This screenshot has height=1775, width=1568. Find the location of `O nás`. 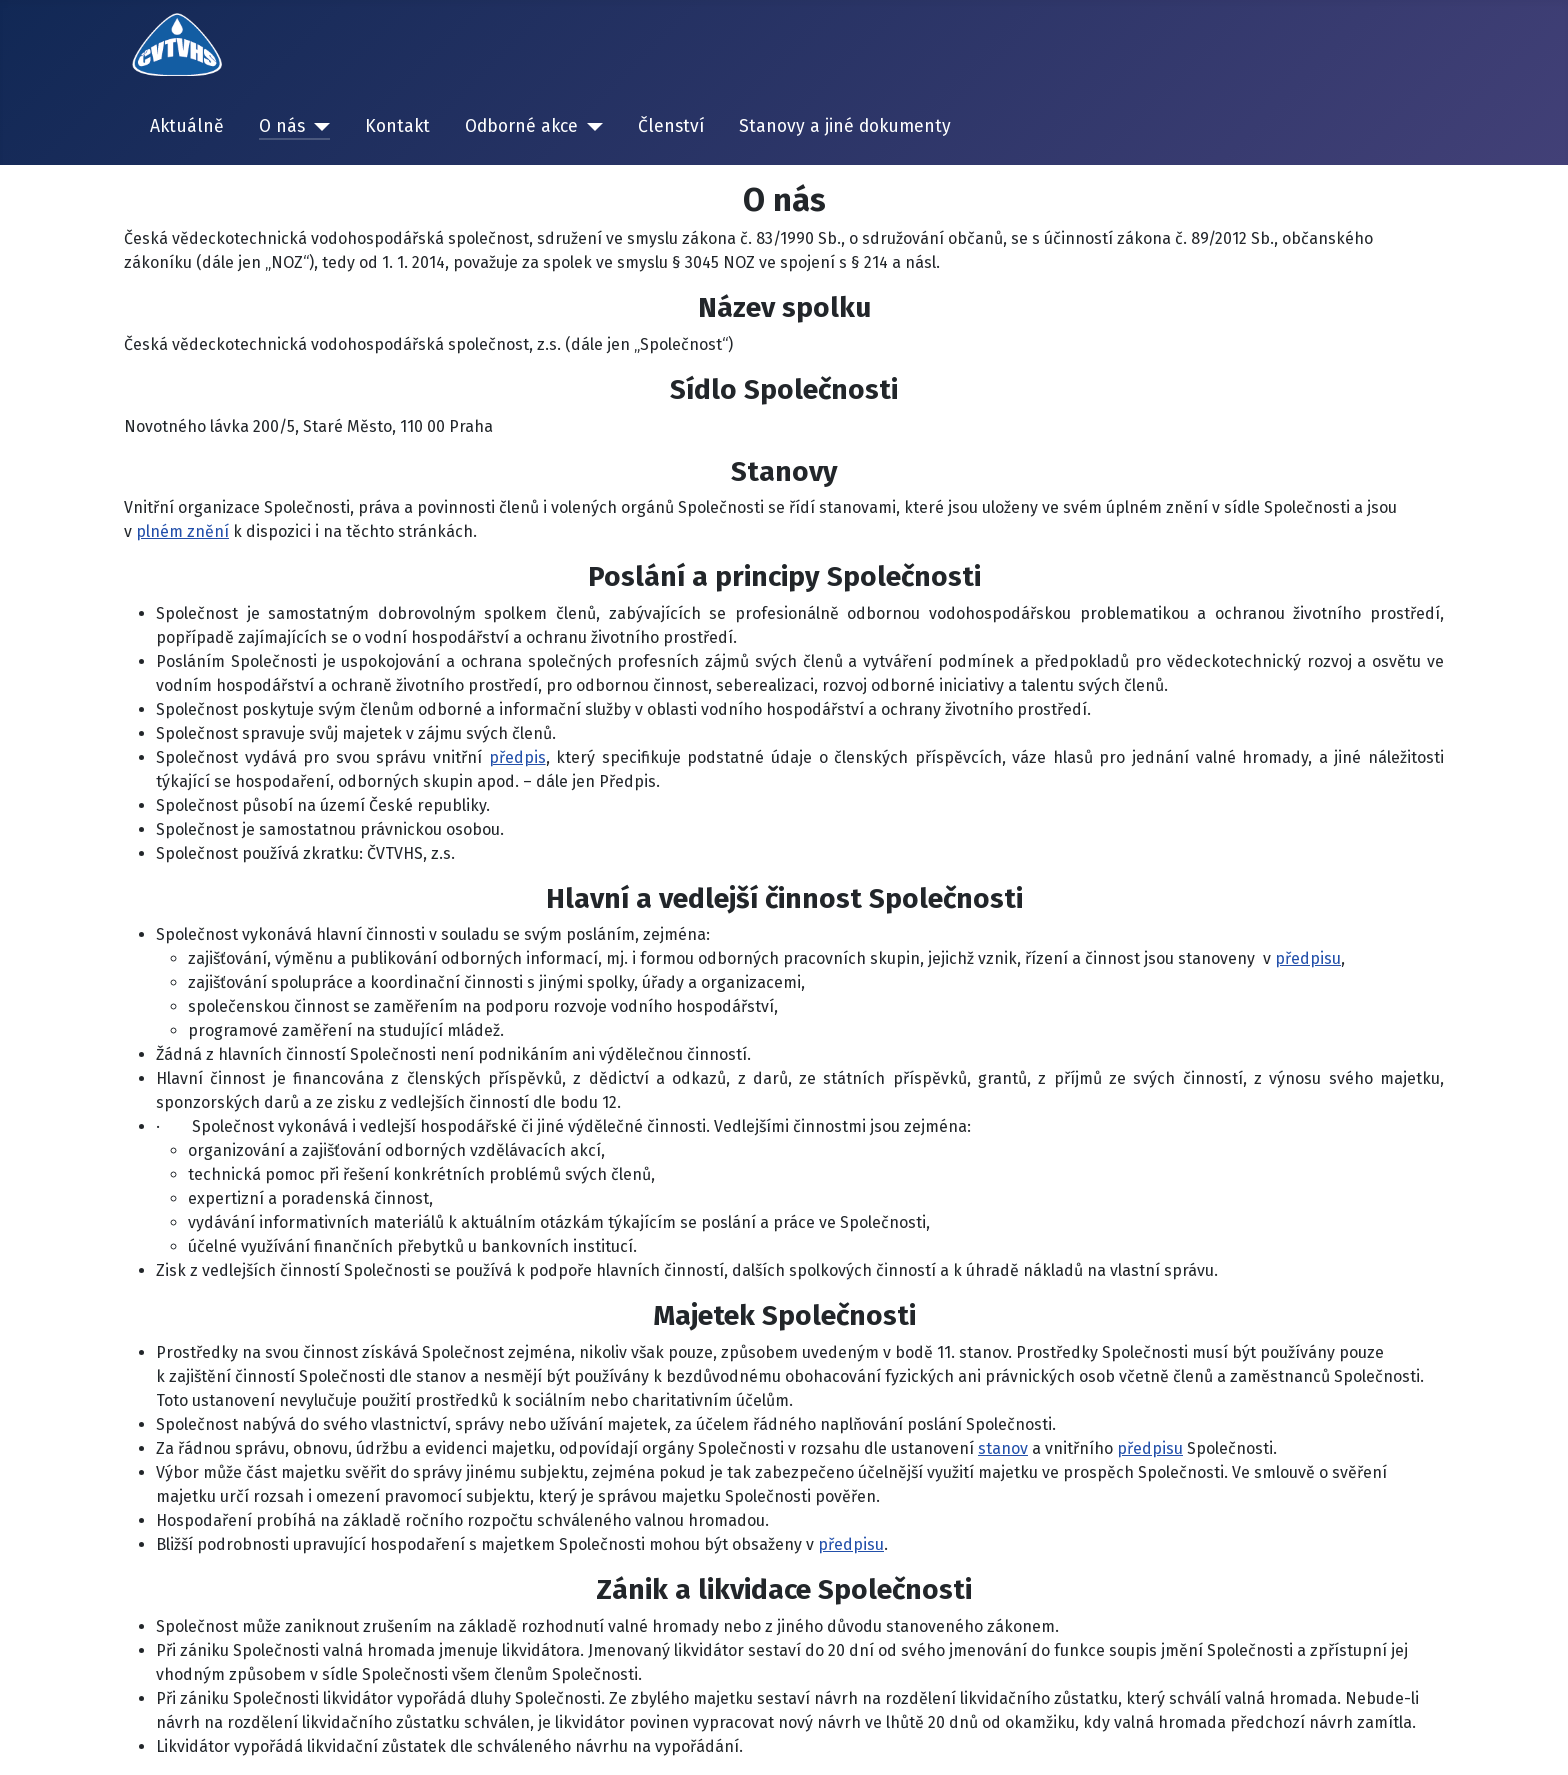

O nás is located at coordinates (282, 126).